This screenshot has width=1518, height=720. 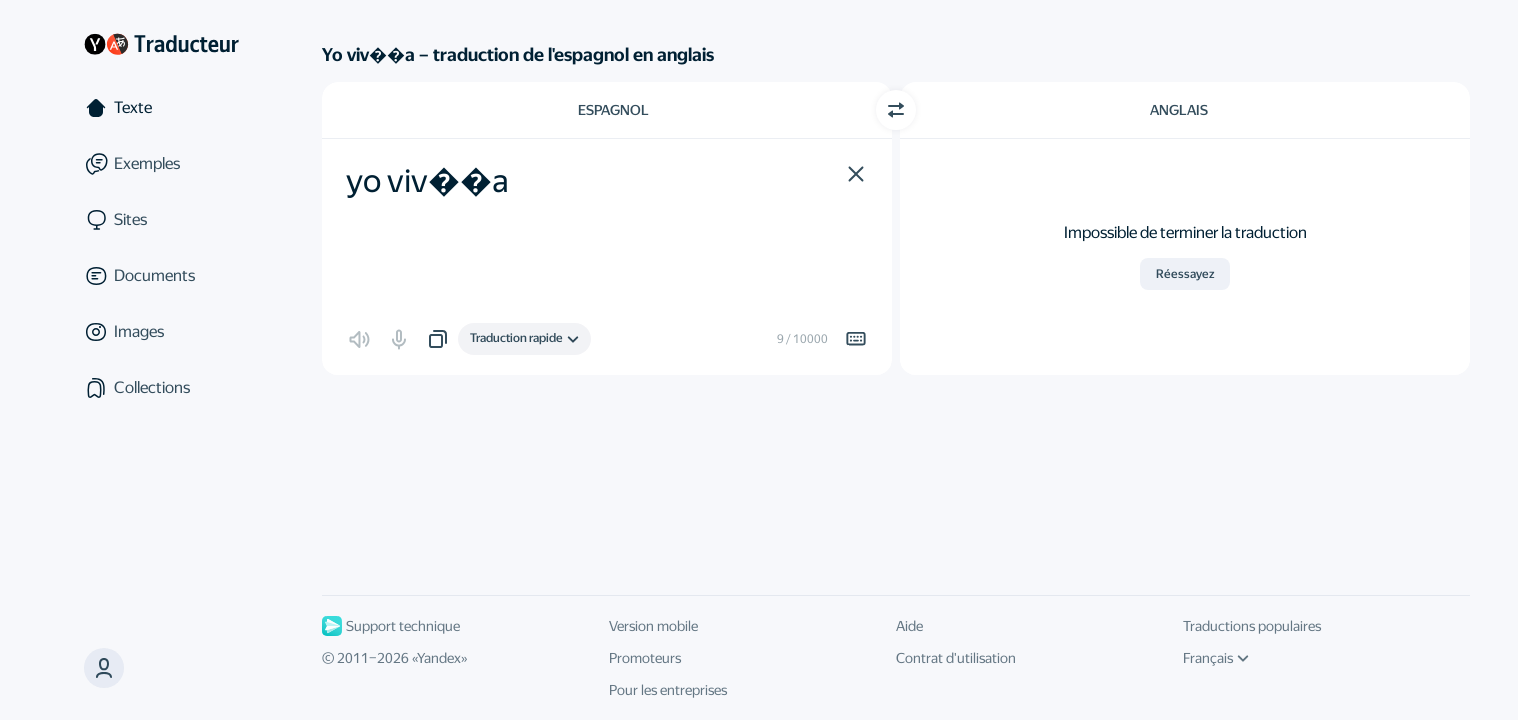 What do you see at coordinates (161, 388) in the screenshot?
I see `[Сollections]` at bounding box center [161, 388].